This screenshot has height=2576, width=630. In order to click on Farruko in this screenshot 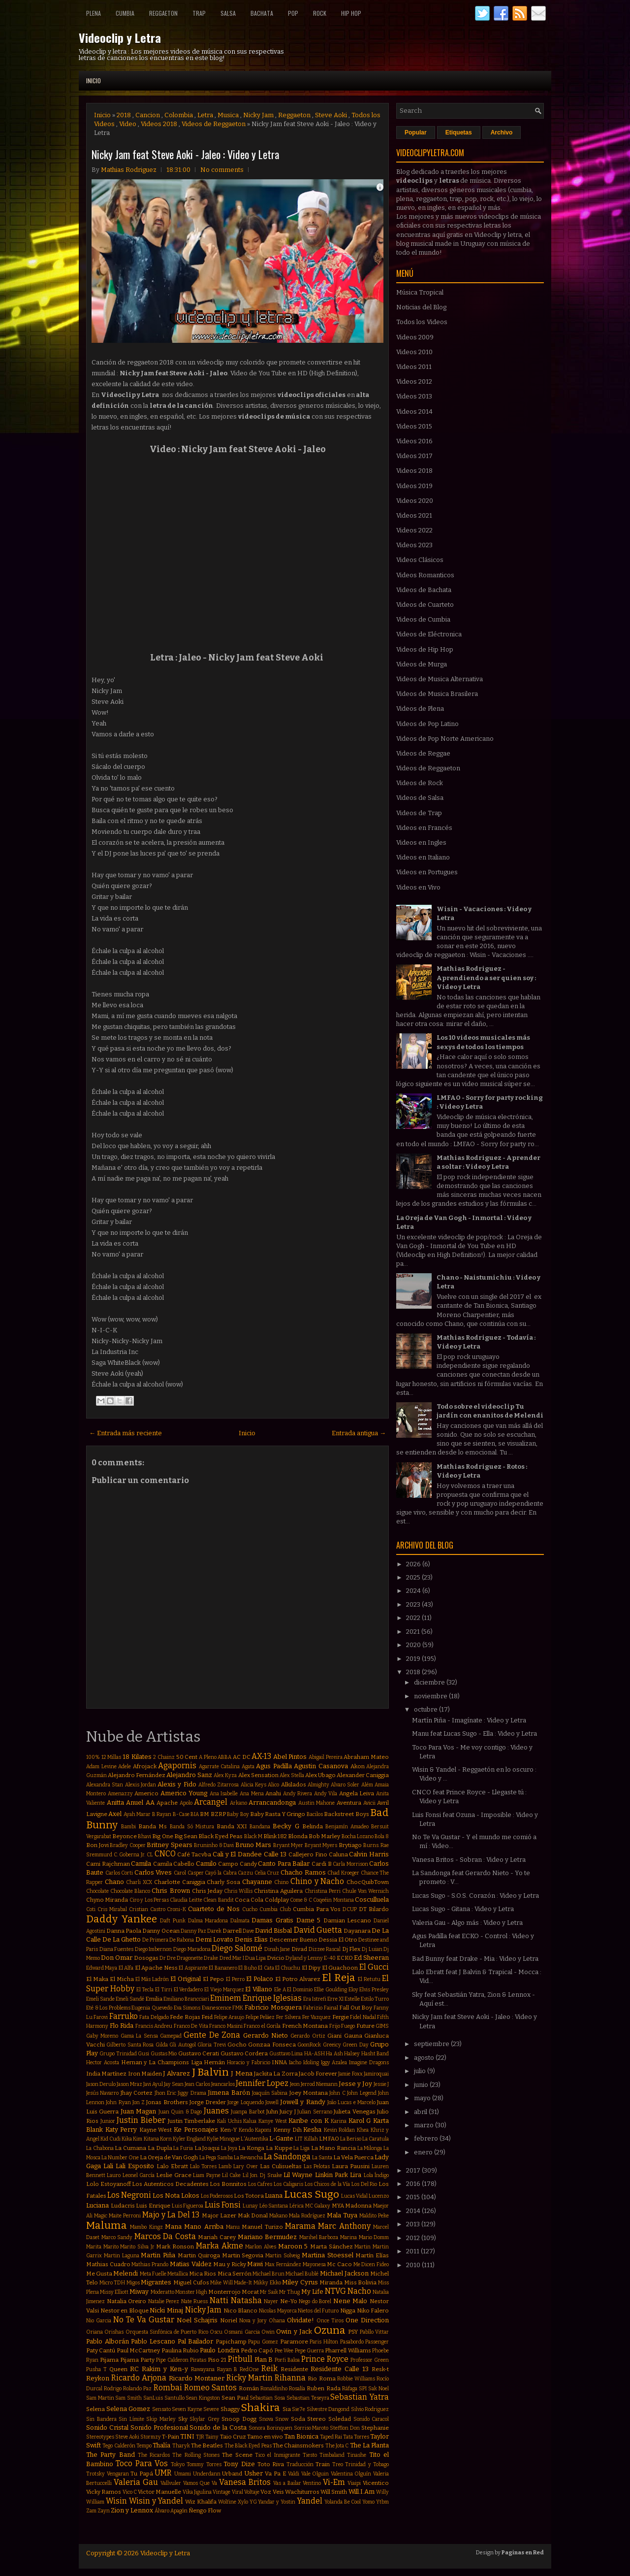, I will do `click(123, 2016)`.